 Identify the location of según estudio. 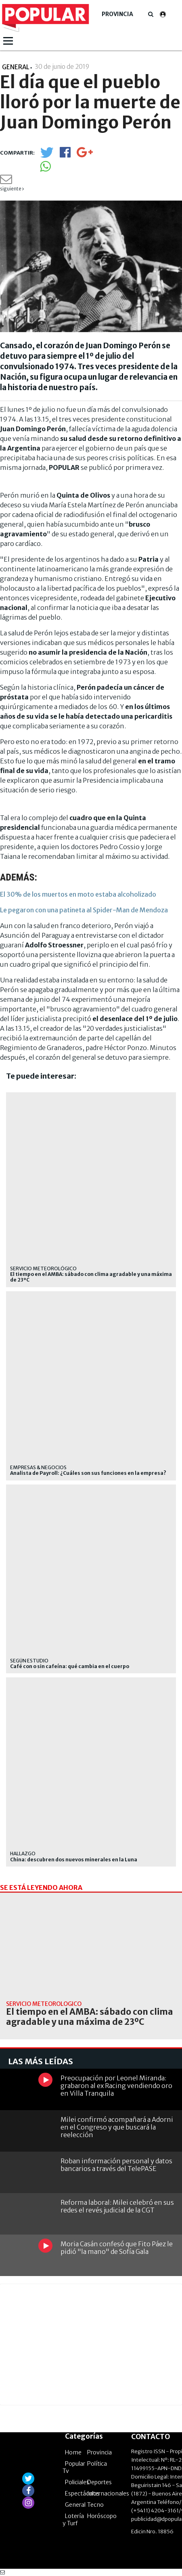
(29, 1661).